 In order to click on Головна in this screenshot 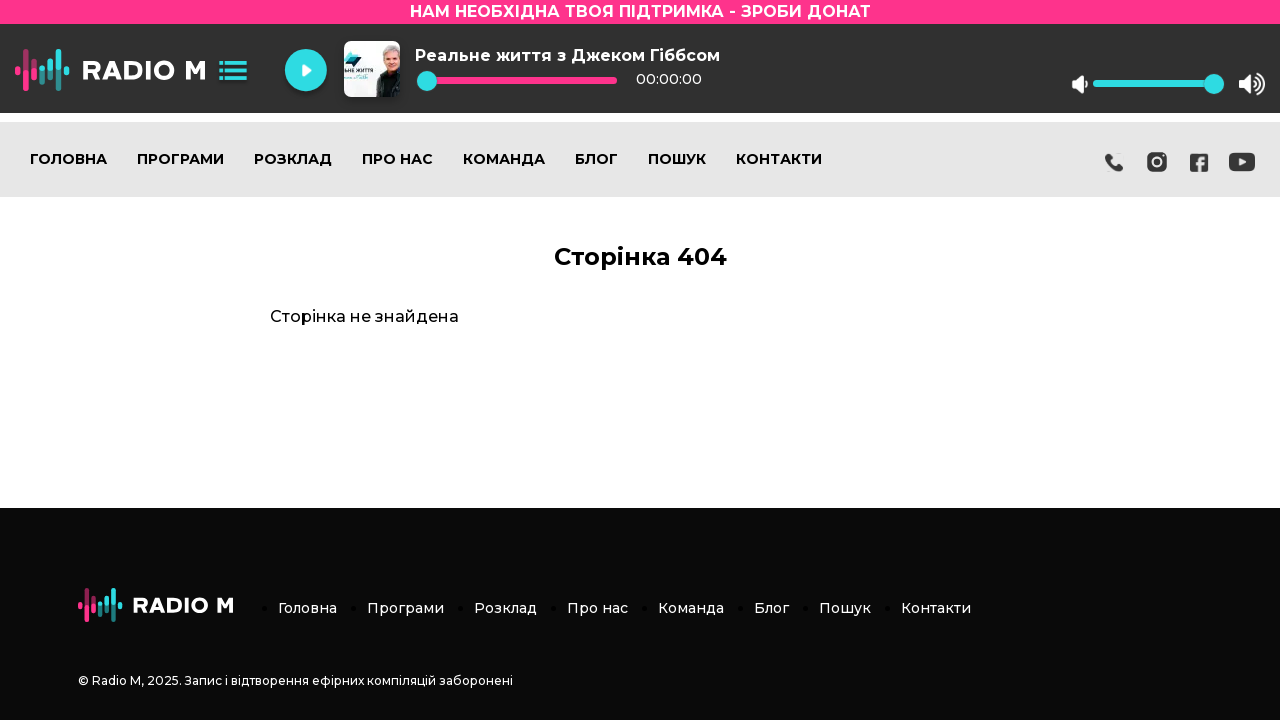, I will do `click(68, 159)`.